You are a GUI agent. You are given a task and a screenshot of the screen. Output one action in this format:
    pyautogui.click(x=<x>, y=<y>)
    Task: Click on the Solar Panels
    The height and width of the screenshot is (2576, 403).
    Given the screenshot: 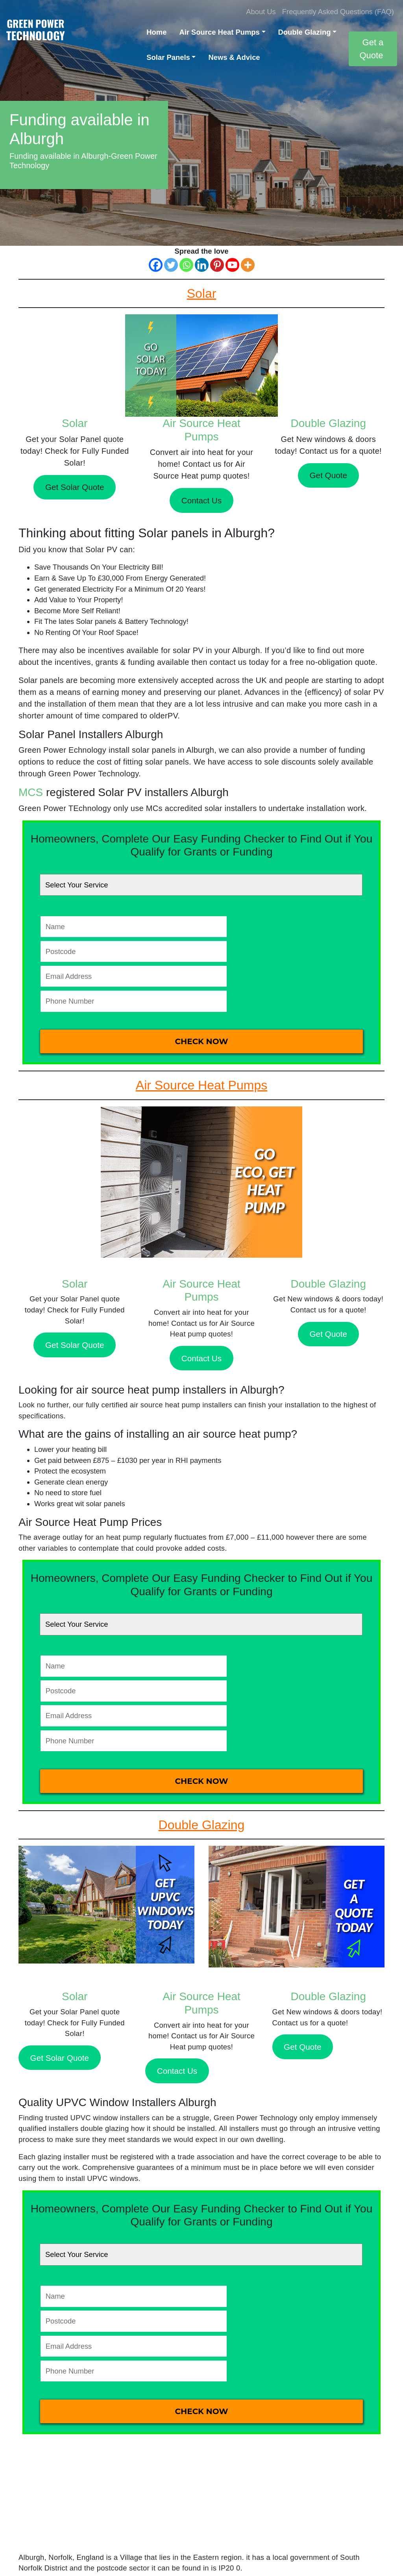 What is the action you would take?
    pyautogui.click(x=168, y=57)
    